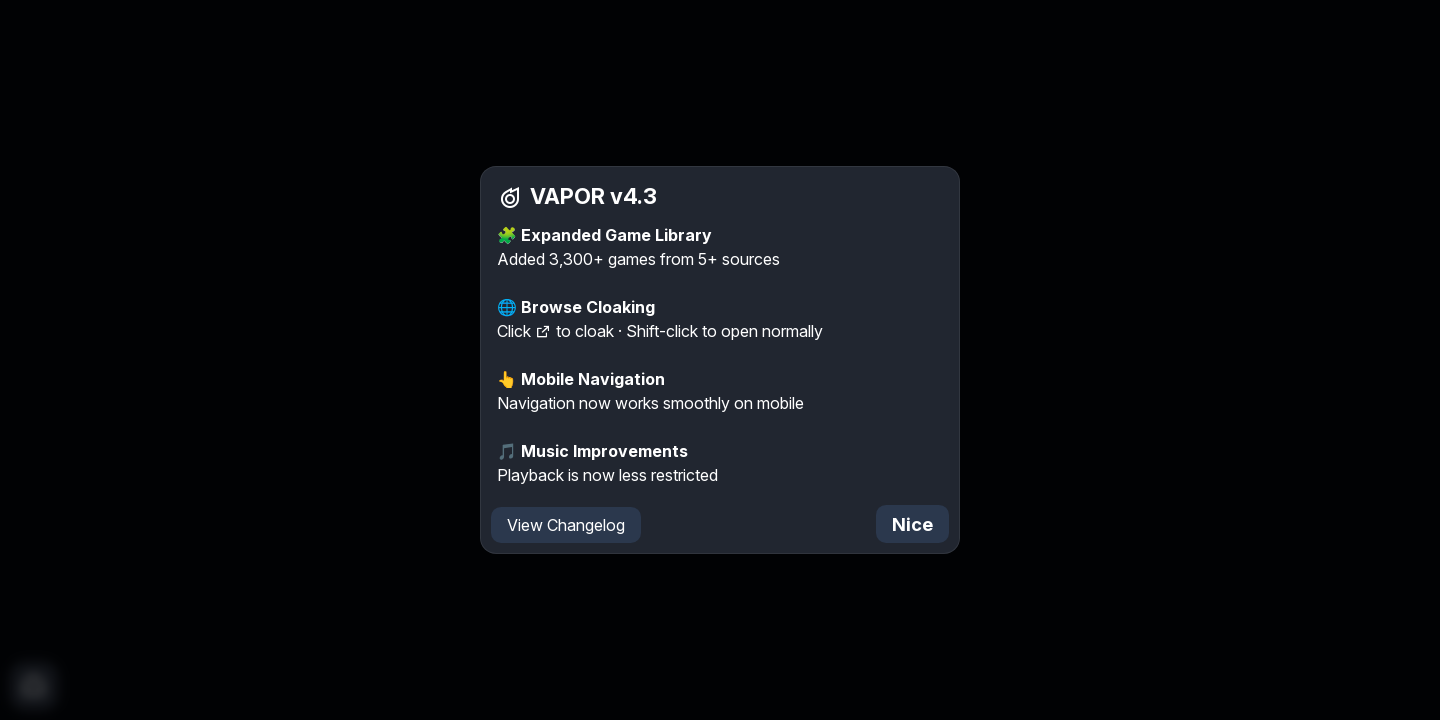  What do you see at coordinates (566, 525) in the screenshot?
I see `View Changelog` at bounding box center [566, 525].